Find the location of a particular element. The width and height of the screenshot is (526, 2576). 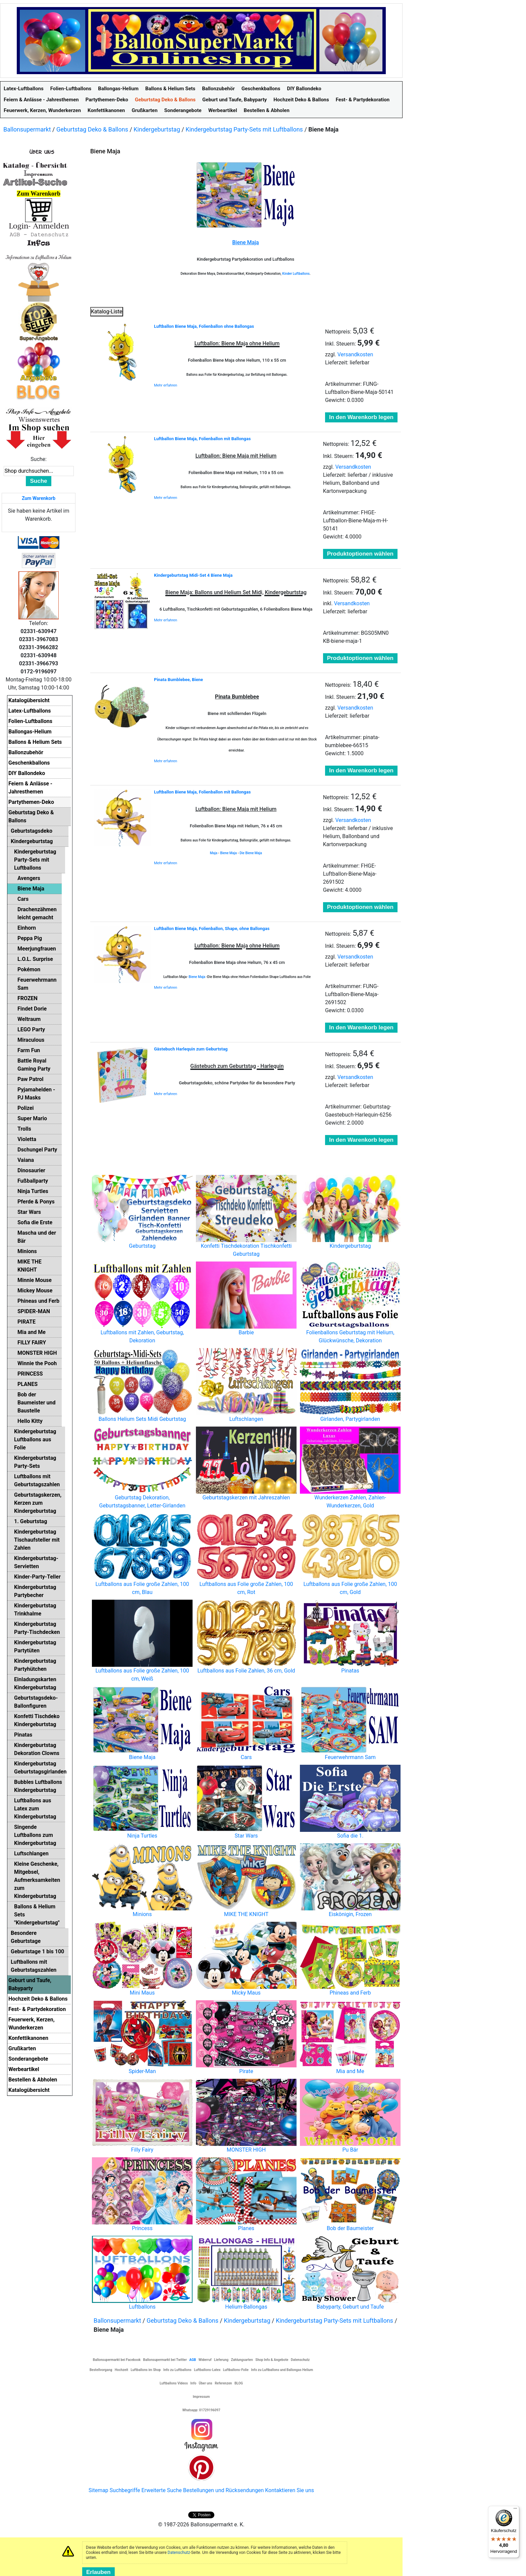

Kindergeburtstag is located at coordinates (157, 129).